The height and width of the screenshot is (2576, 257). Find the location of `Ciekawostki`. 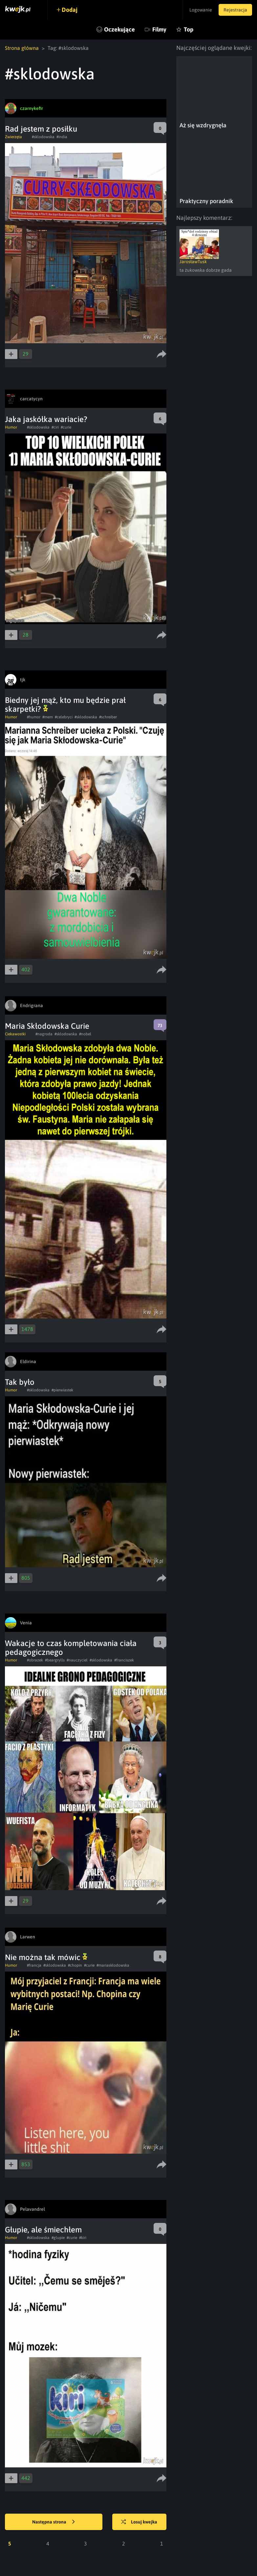

Ciekawostki is located at coordinates (15, 1034).